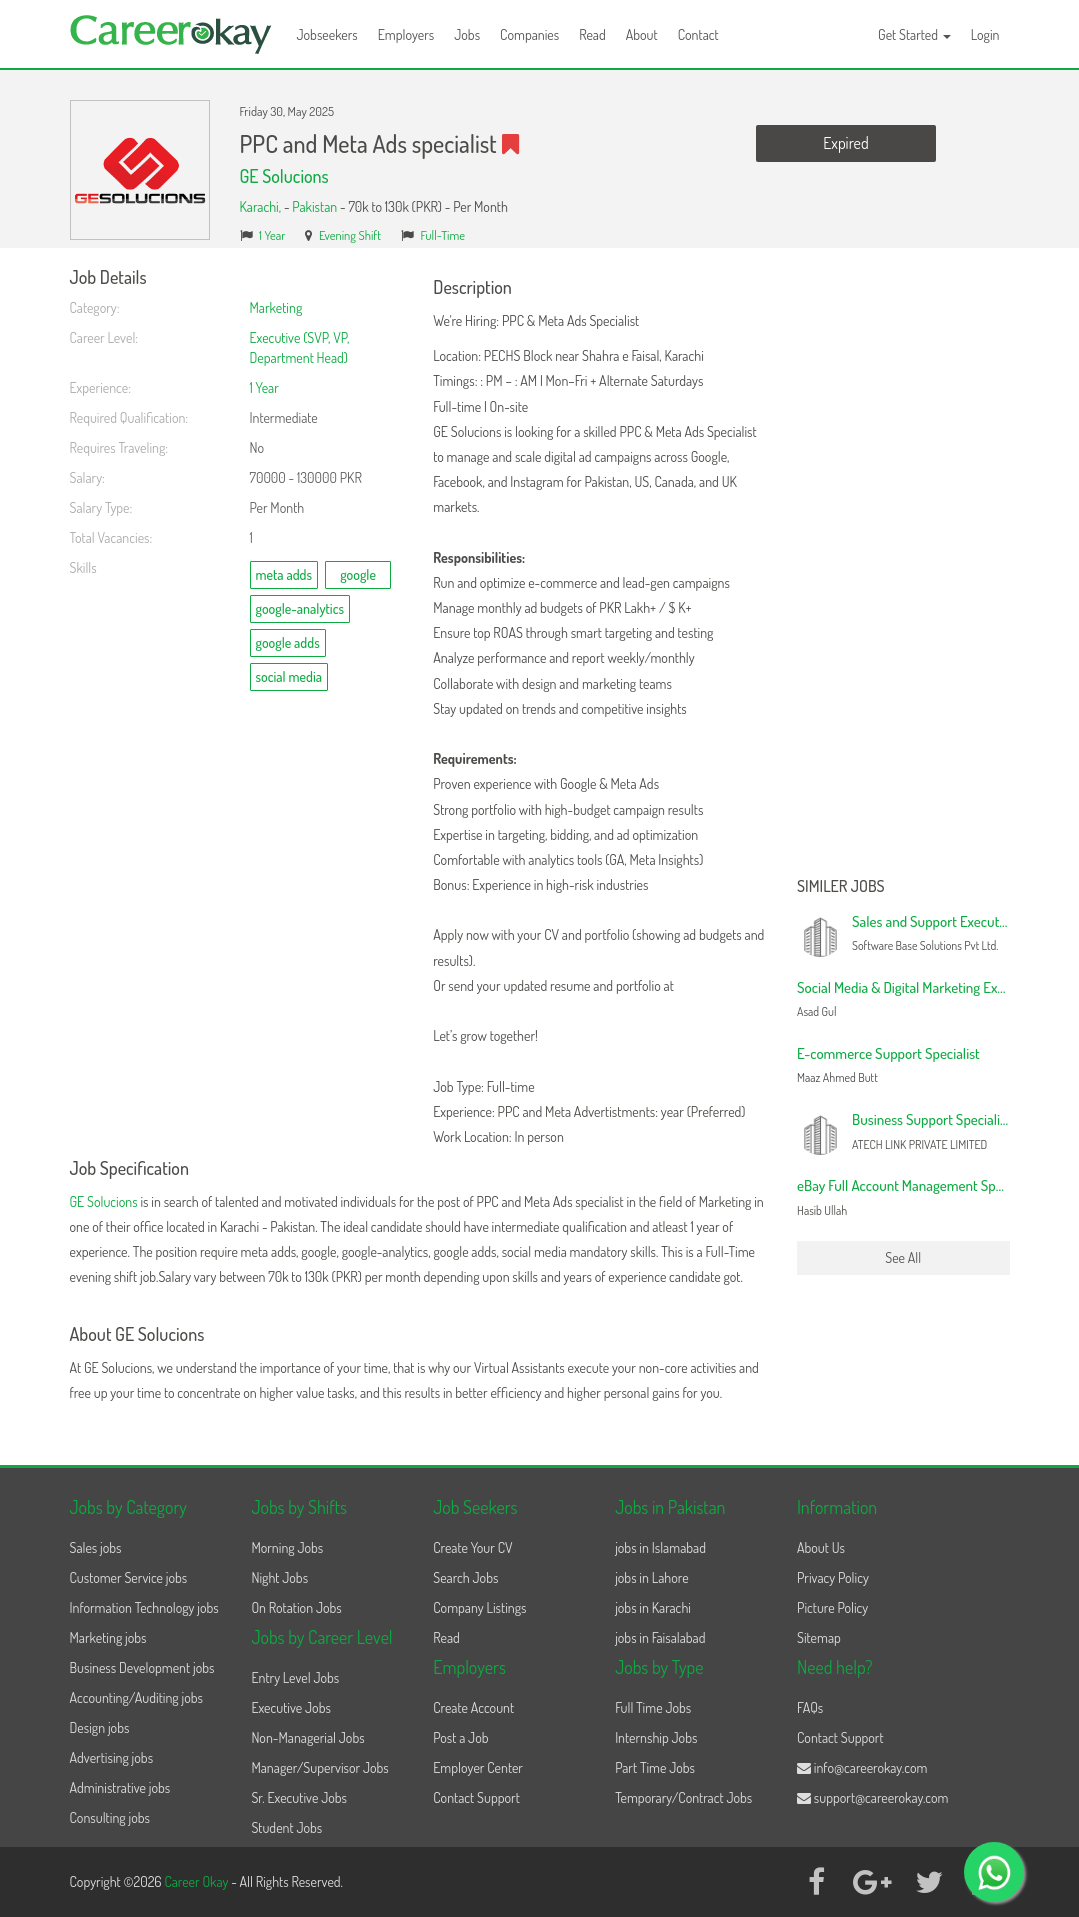  What do you see at coordinates (592, 34) in the screenshot?
I see `Read` at bounding box center [592, 34].